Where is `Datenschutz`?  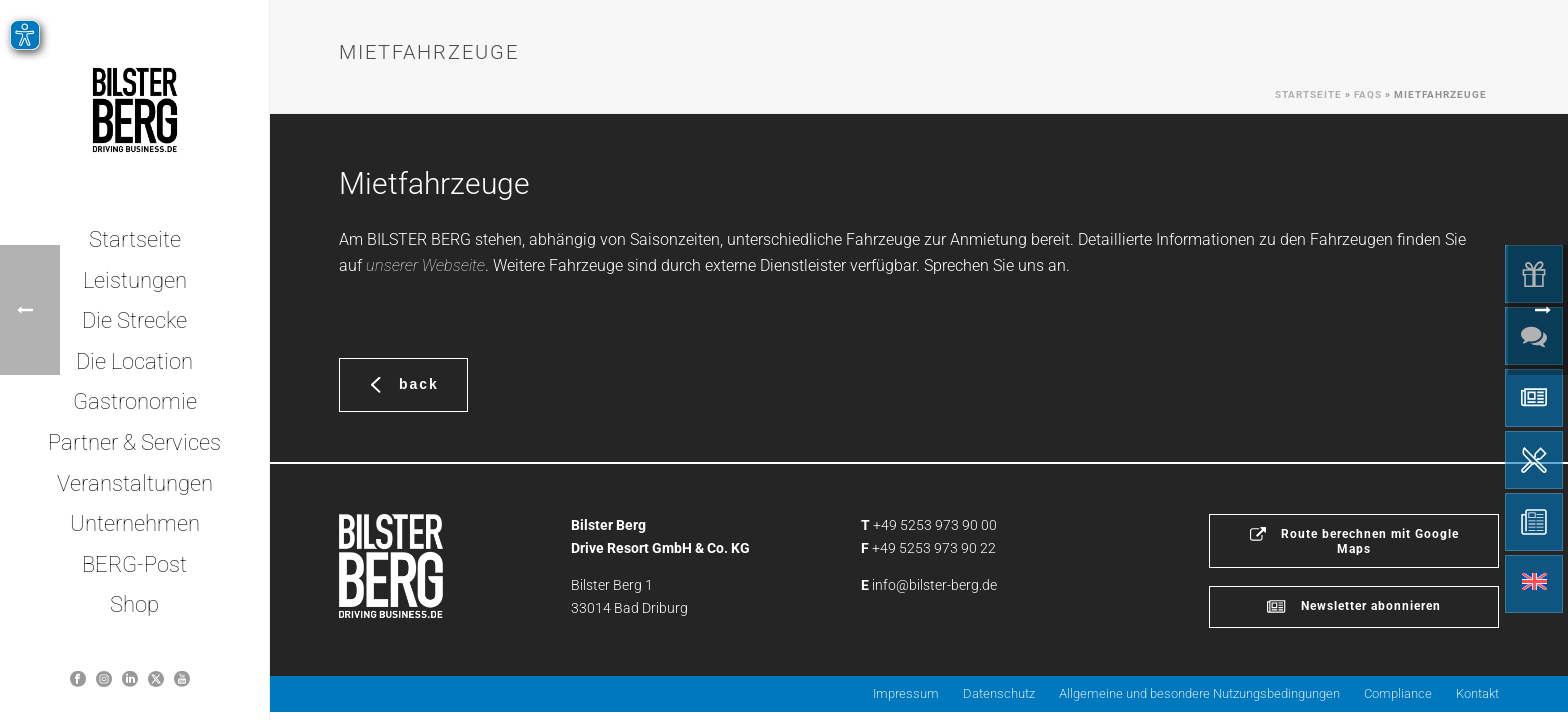 Datenschutz is located at coordinates (999, 693).